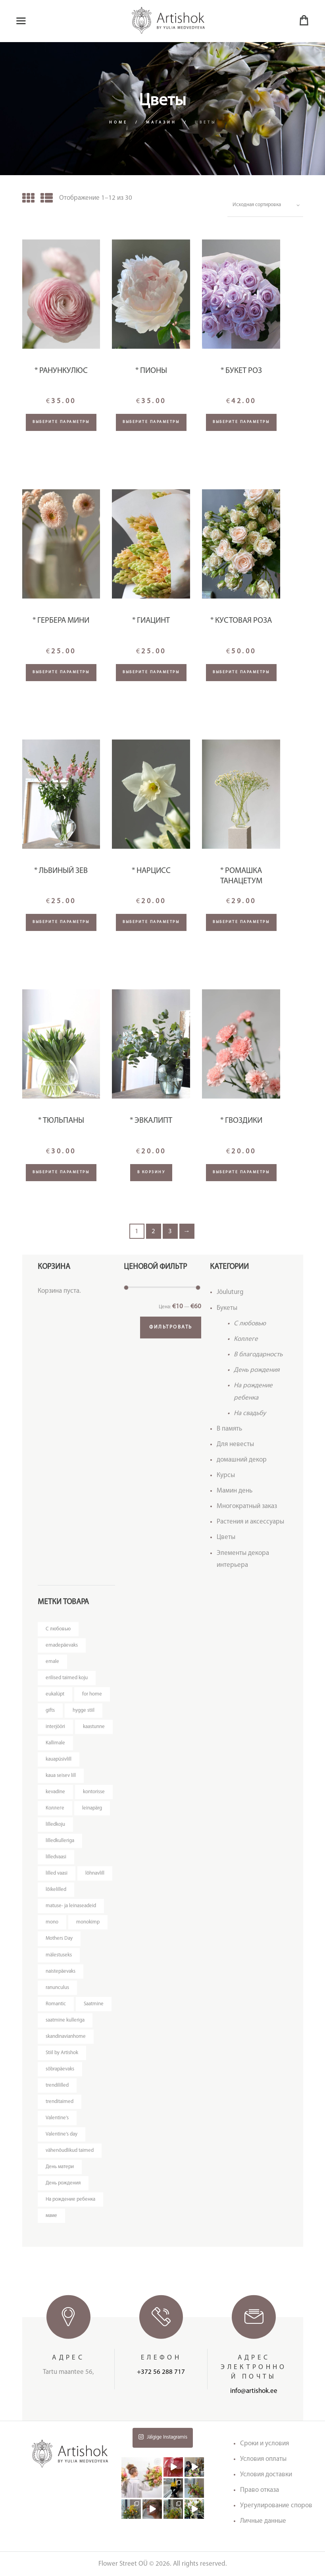 The width and height of the screenshot is (325, 2576). I want to click on C любовью [C любовью (14 товаров)], so click(58, 1629).